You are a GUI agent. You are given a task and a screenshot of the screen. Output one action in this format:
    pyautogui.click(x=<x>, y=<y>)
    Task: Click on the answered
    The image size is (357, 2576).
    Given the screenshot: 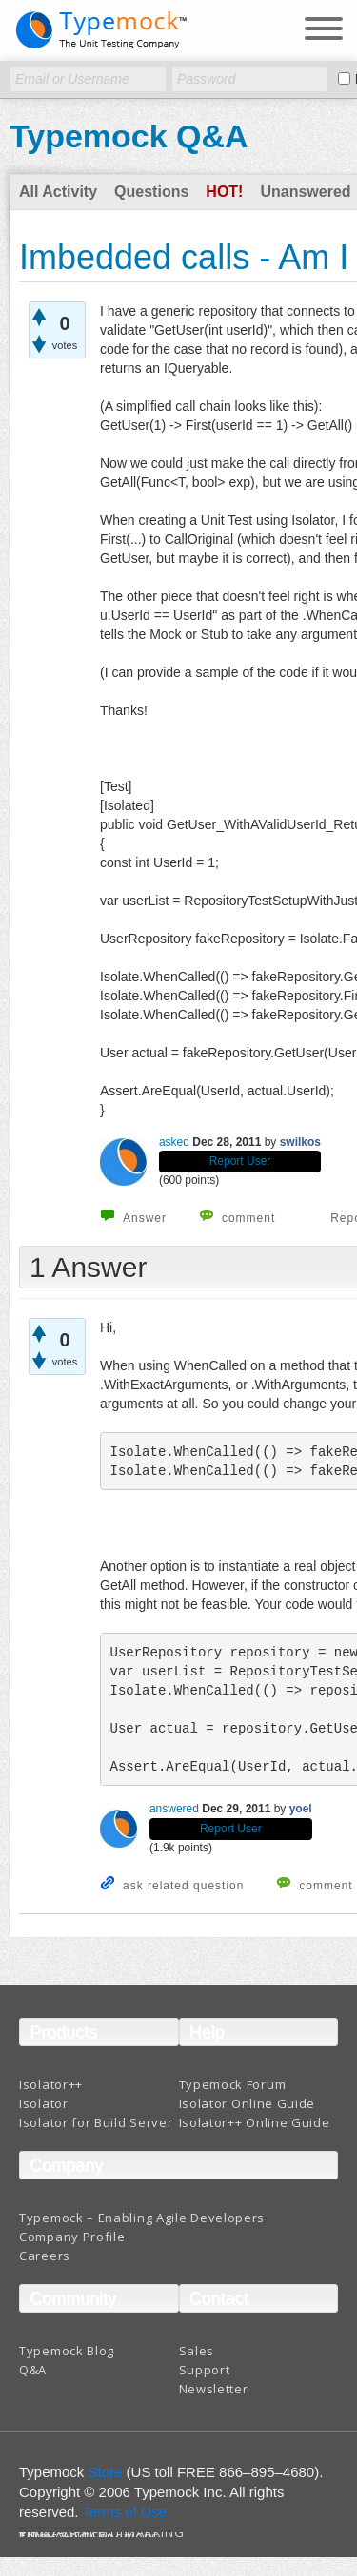 What is the action you would take?
    pyautogui.click(x=174, y=1808)
    